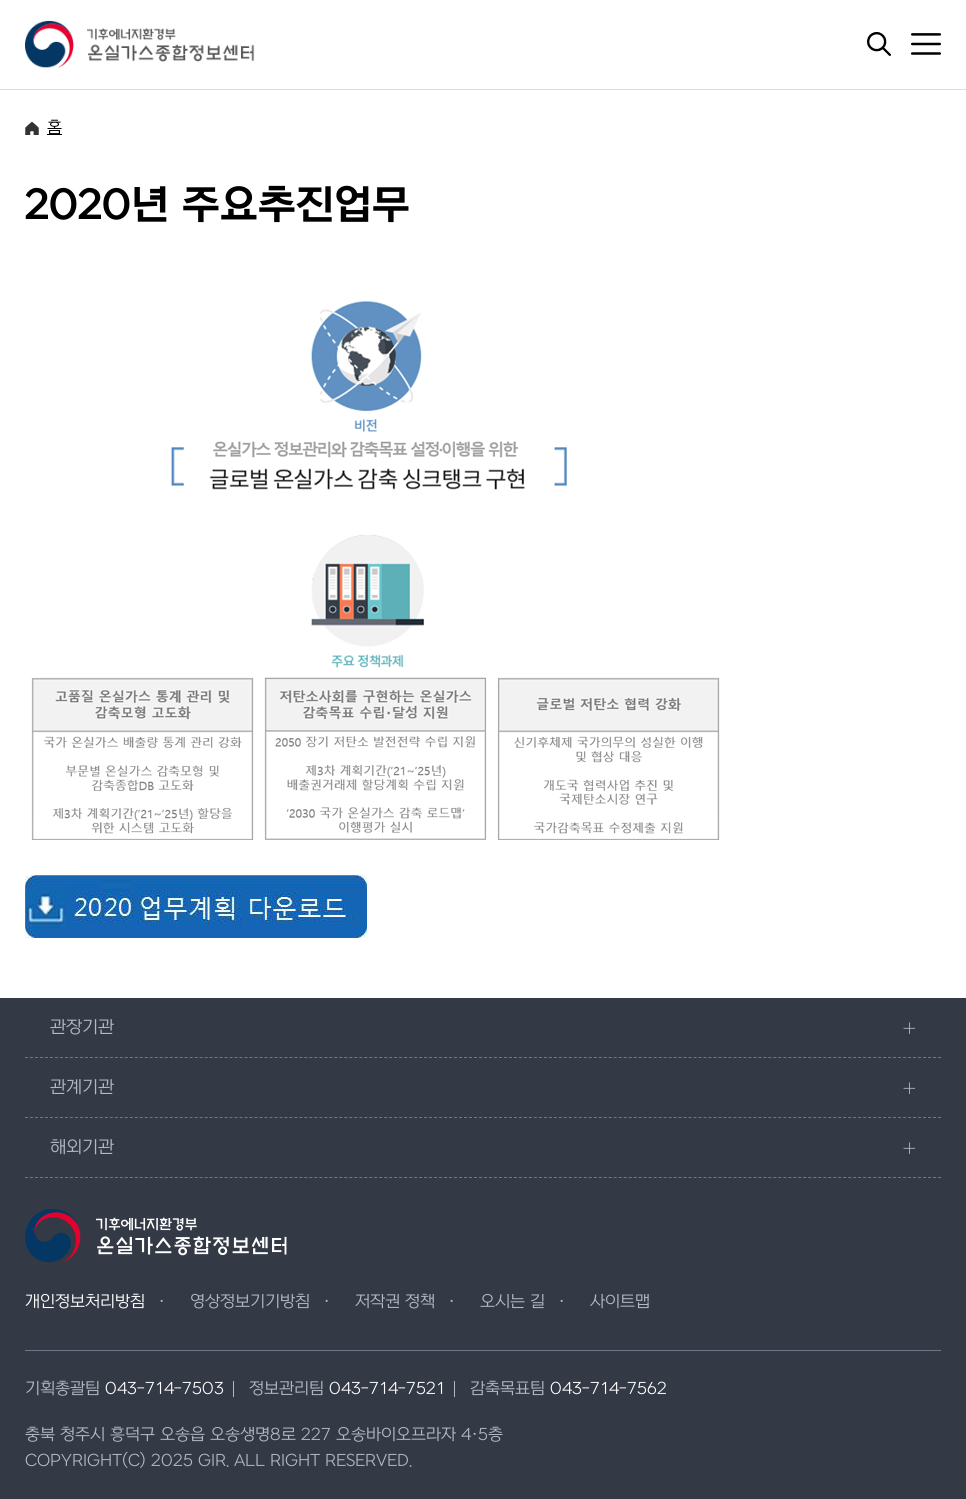 This screenshot has width=966, height=1499. What do you see at coordinates (395, 1302) in the screenshot?
I see `저작권 정책` at bounding box center [395, 1302].